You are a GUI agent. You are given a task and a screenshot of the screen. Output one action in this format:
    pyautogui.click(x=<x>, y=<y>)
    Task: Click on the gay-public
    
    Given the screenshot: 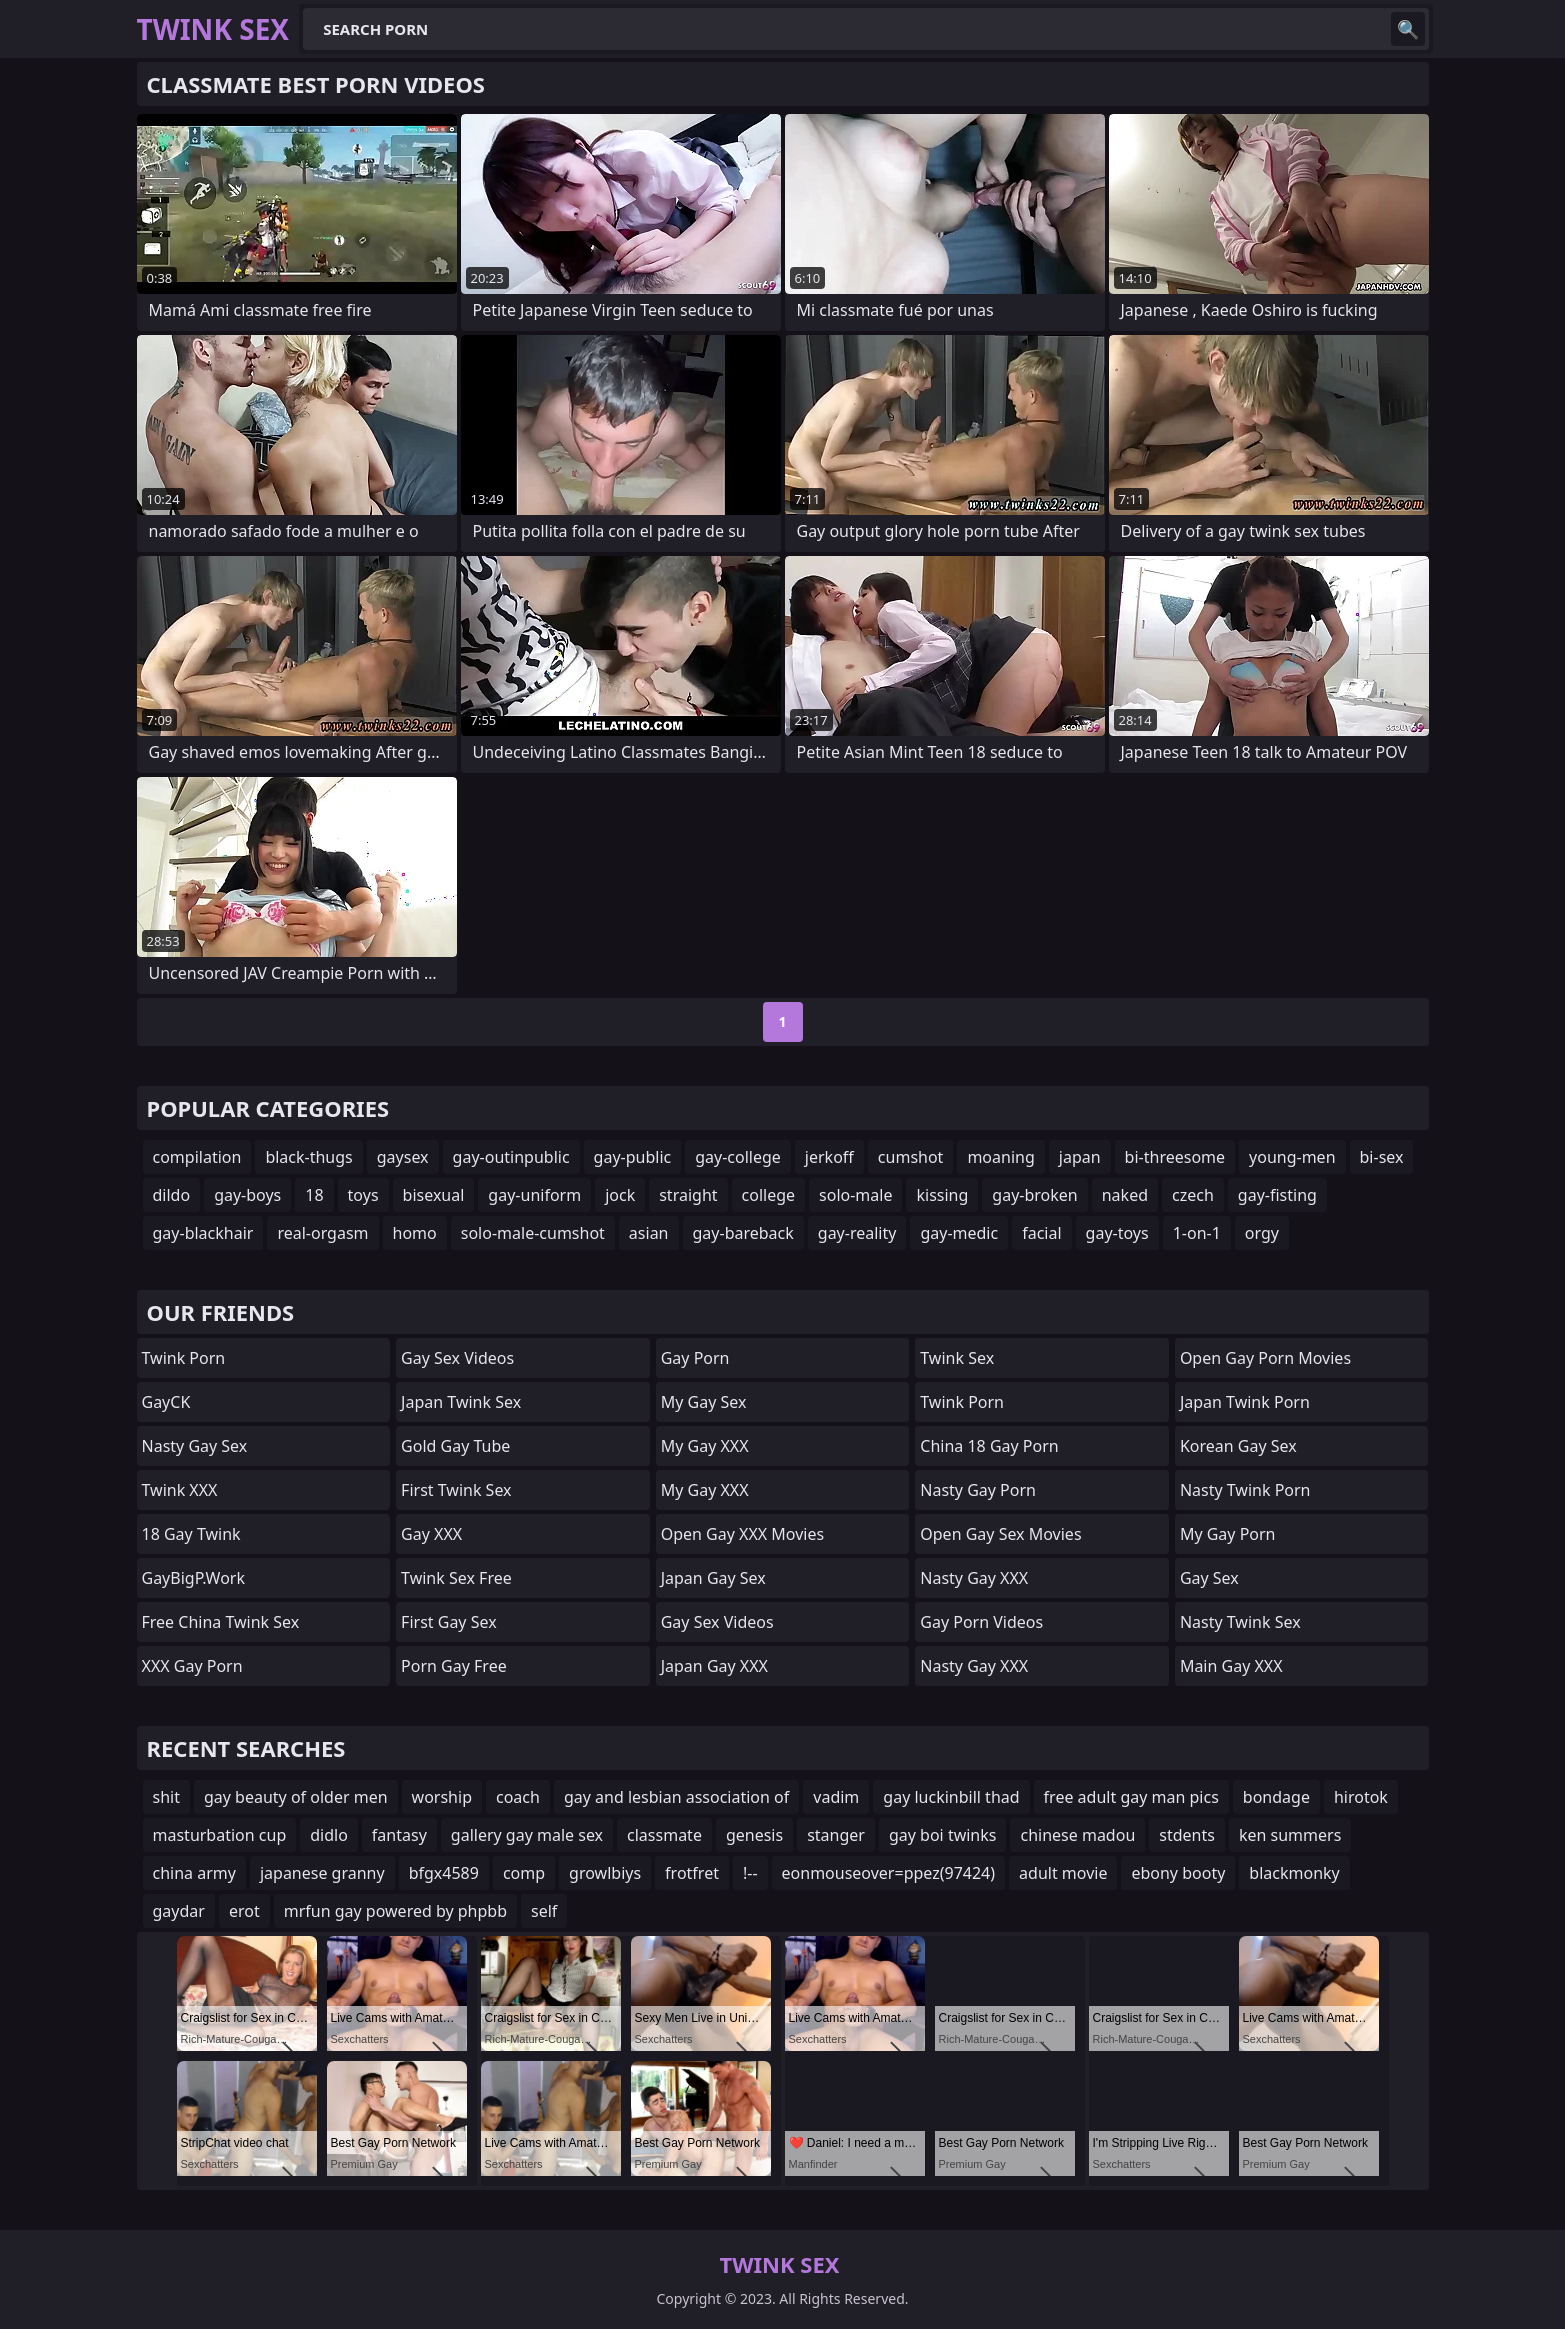 What is the action you would take?
    pyautogui.click(x=633, y=1157)
    